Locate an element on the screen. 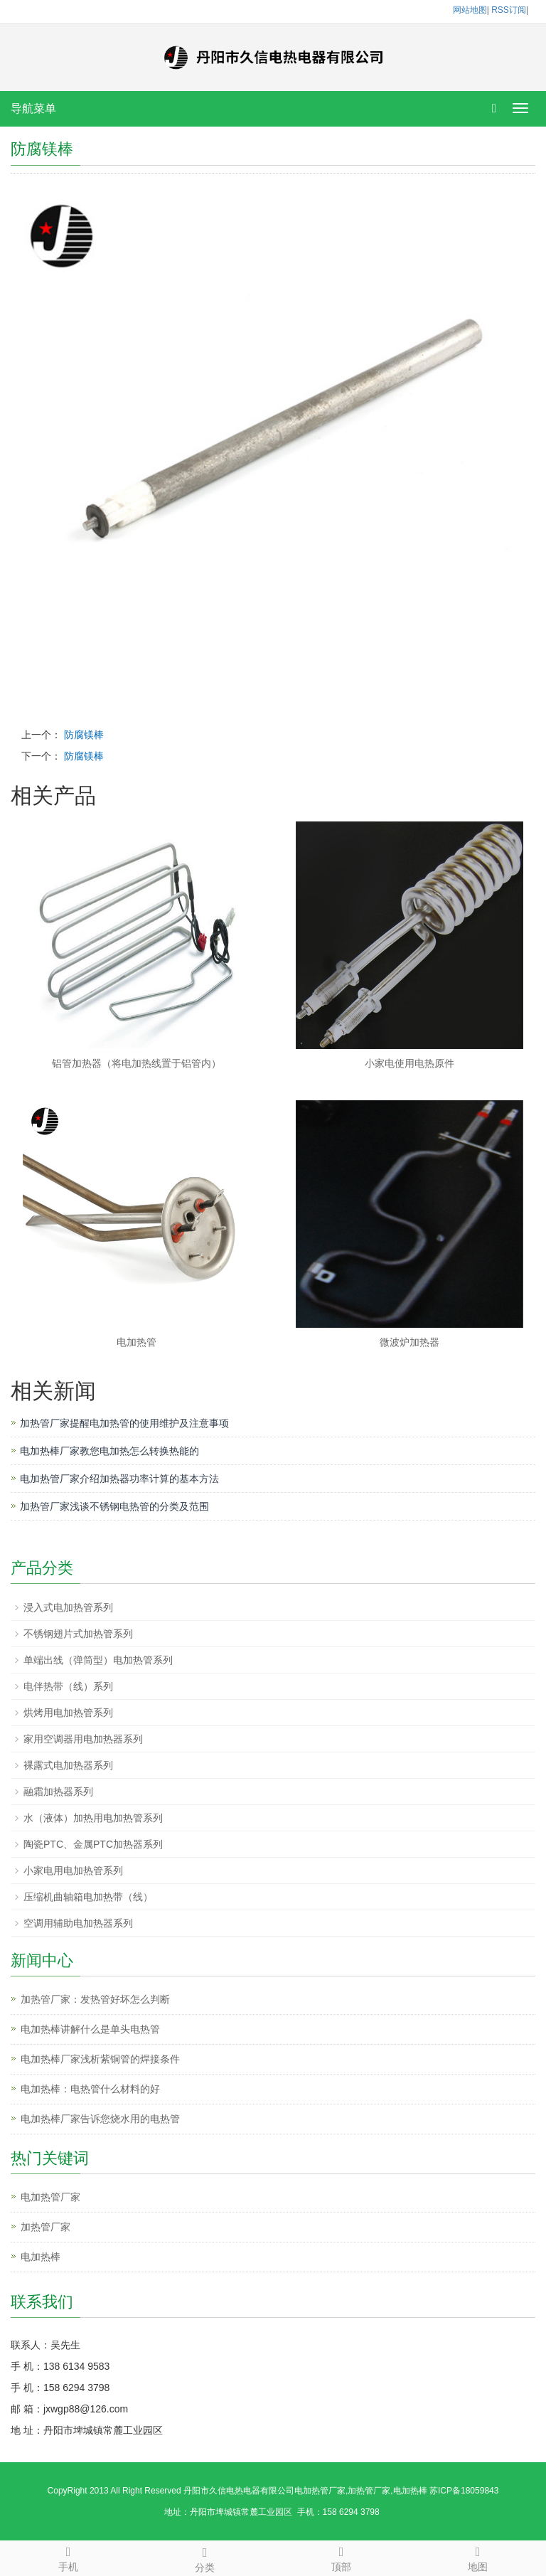 The height and width of the screenshot is (2576, 546). RSS订阅 is located at coordinates (508, 10).